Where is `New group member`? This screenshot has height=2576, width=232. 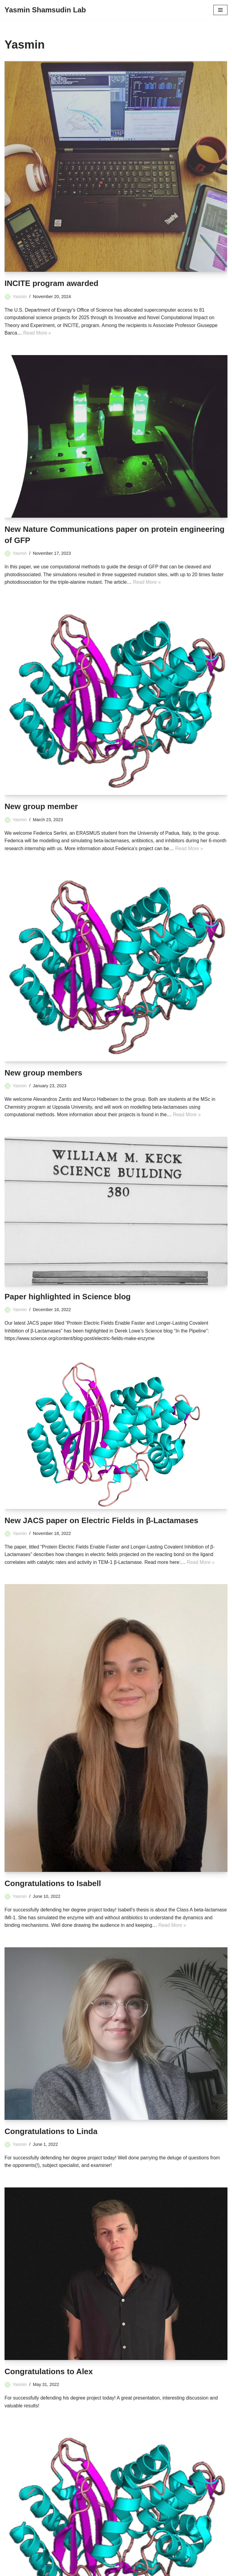
New group member is located at coordinates (41, 806).